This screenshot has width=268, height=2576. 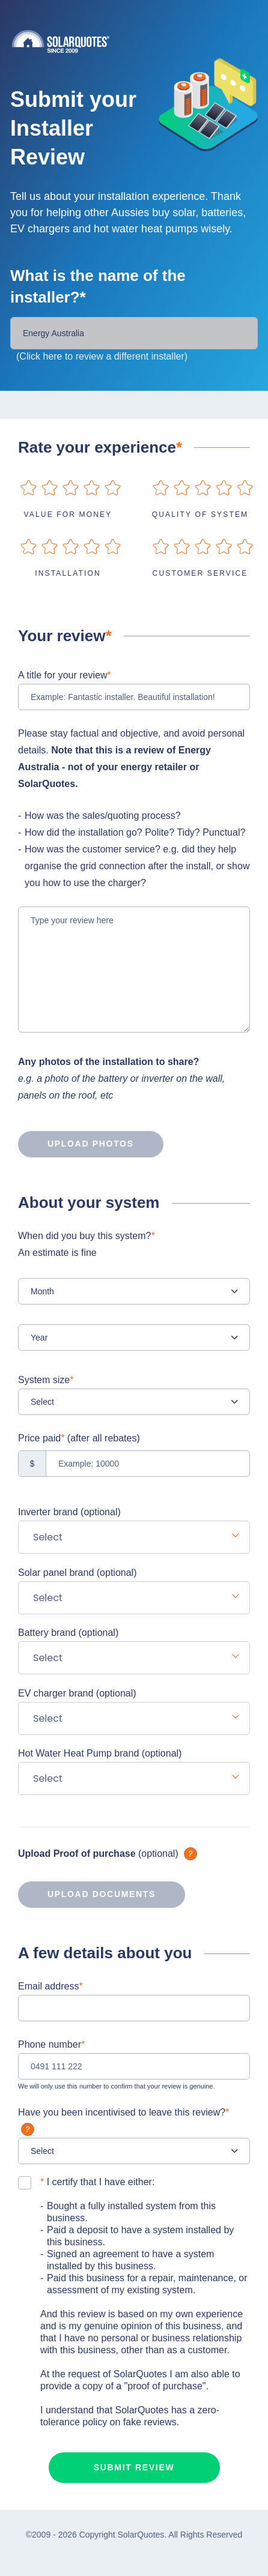 What do you see at coordinates (134, 1463) in the screenshot?
I see `[Example: 10000]` at bounding box center [134, 1463].